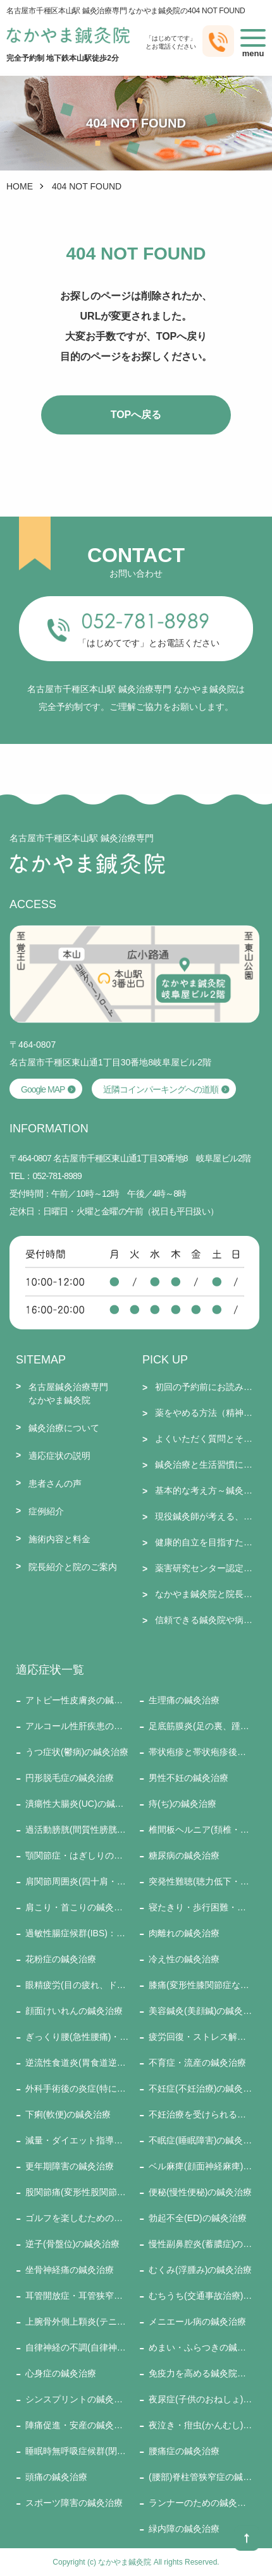 Image resolution: width=272 pixels, height=2576 pixels. I want to click on 寝たきり・歩行困難・訪問施術の鍼灸治療, so click(201, 1907).